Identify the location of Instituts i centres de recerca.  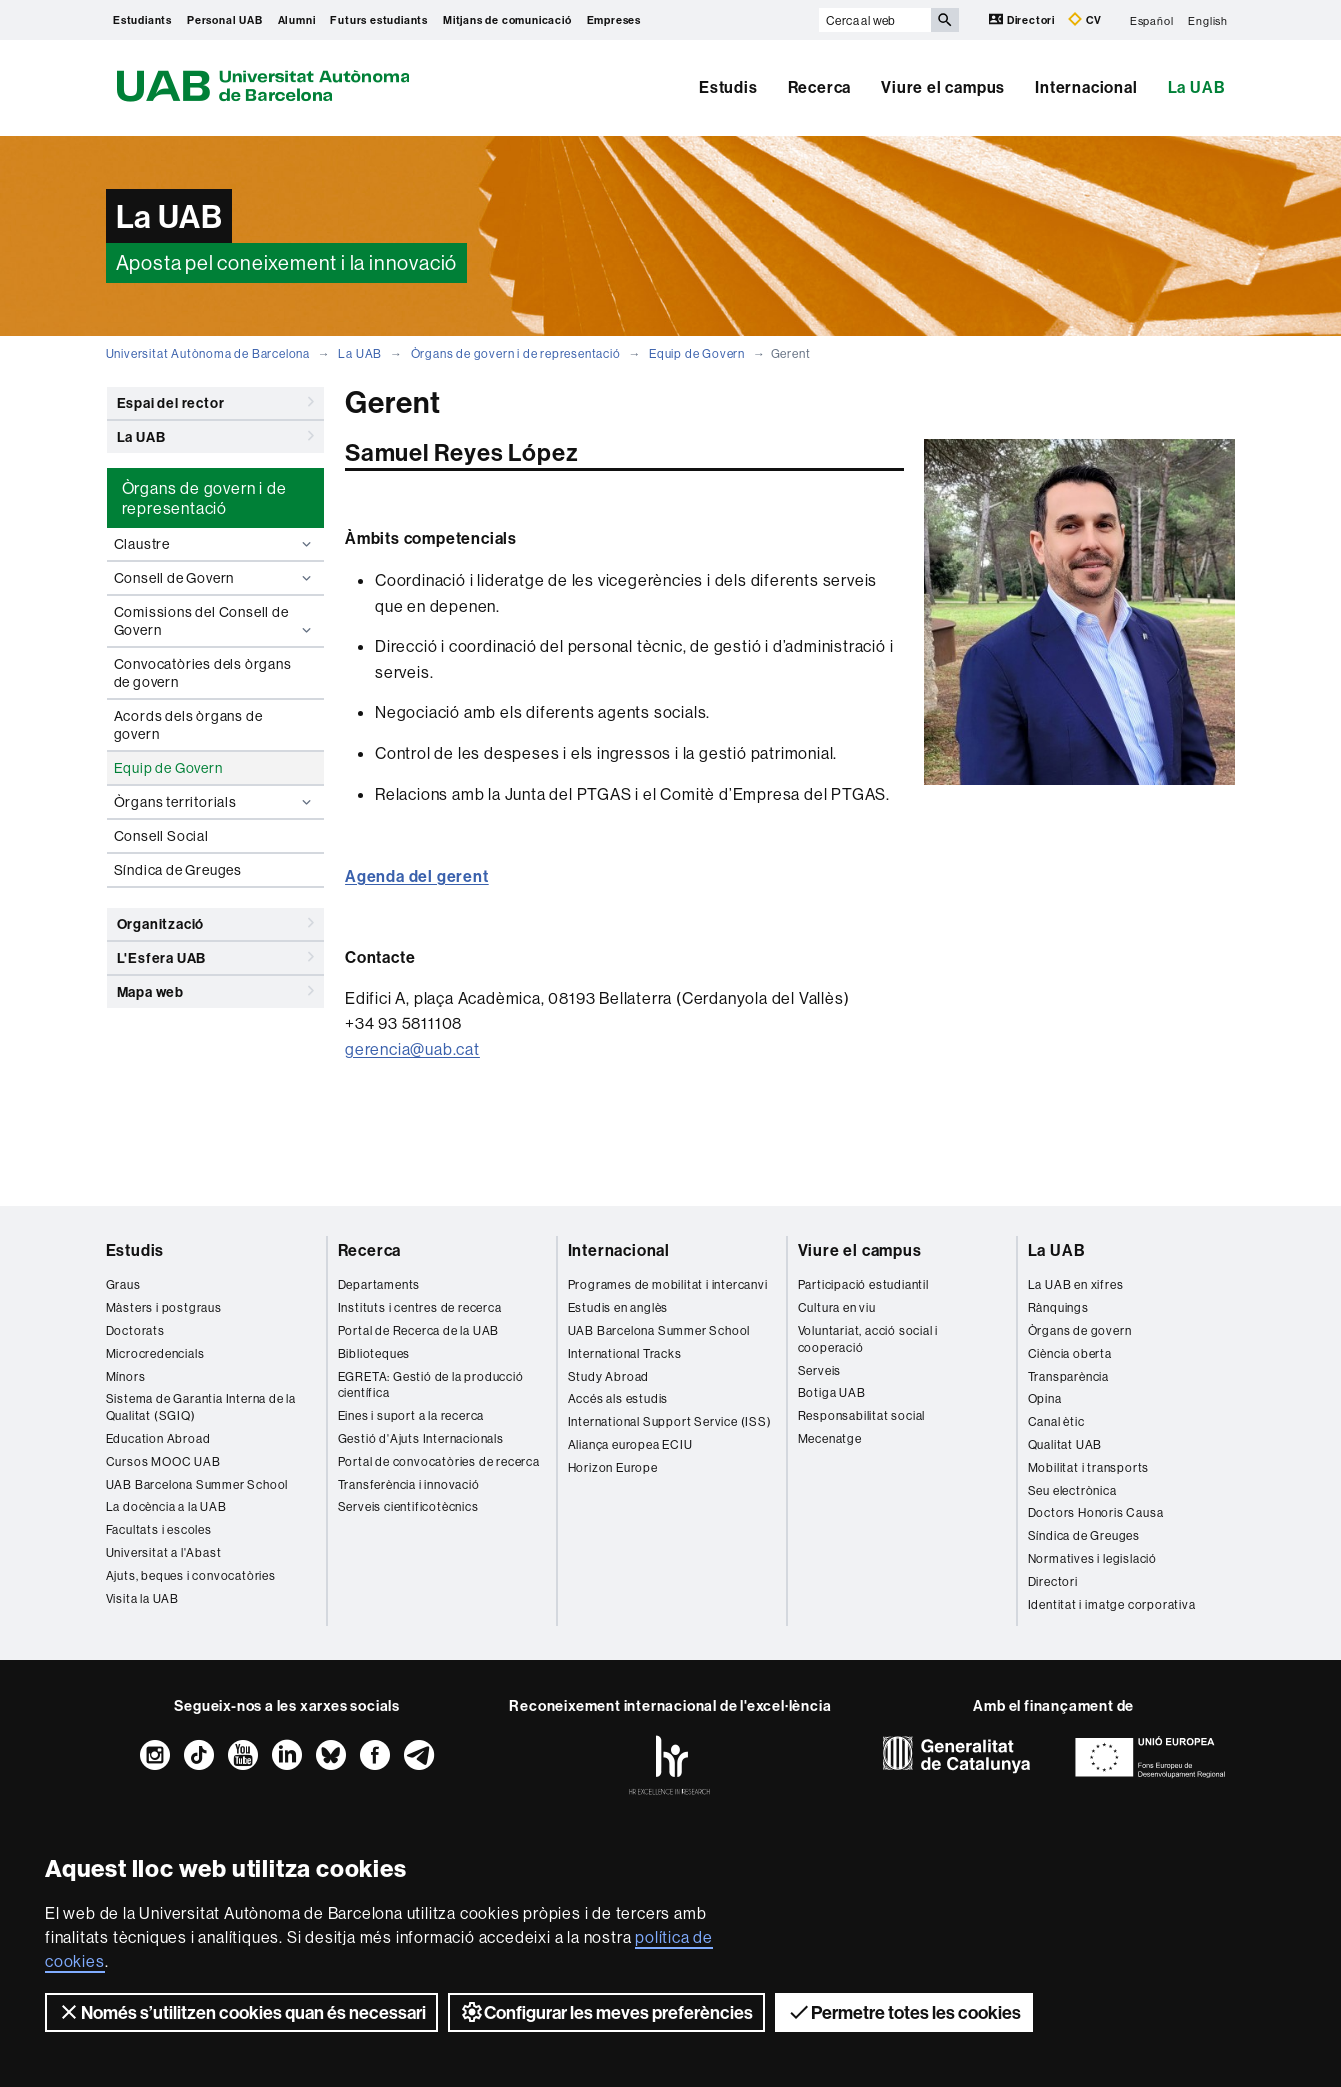
(420, 1307).